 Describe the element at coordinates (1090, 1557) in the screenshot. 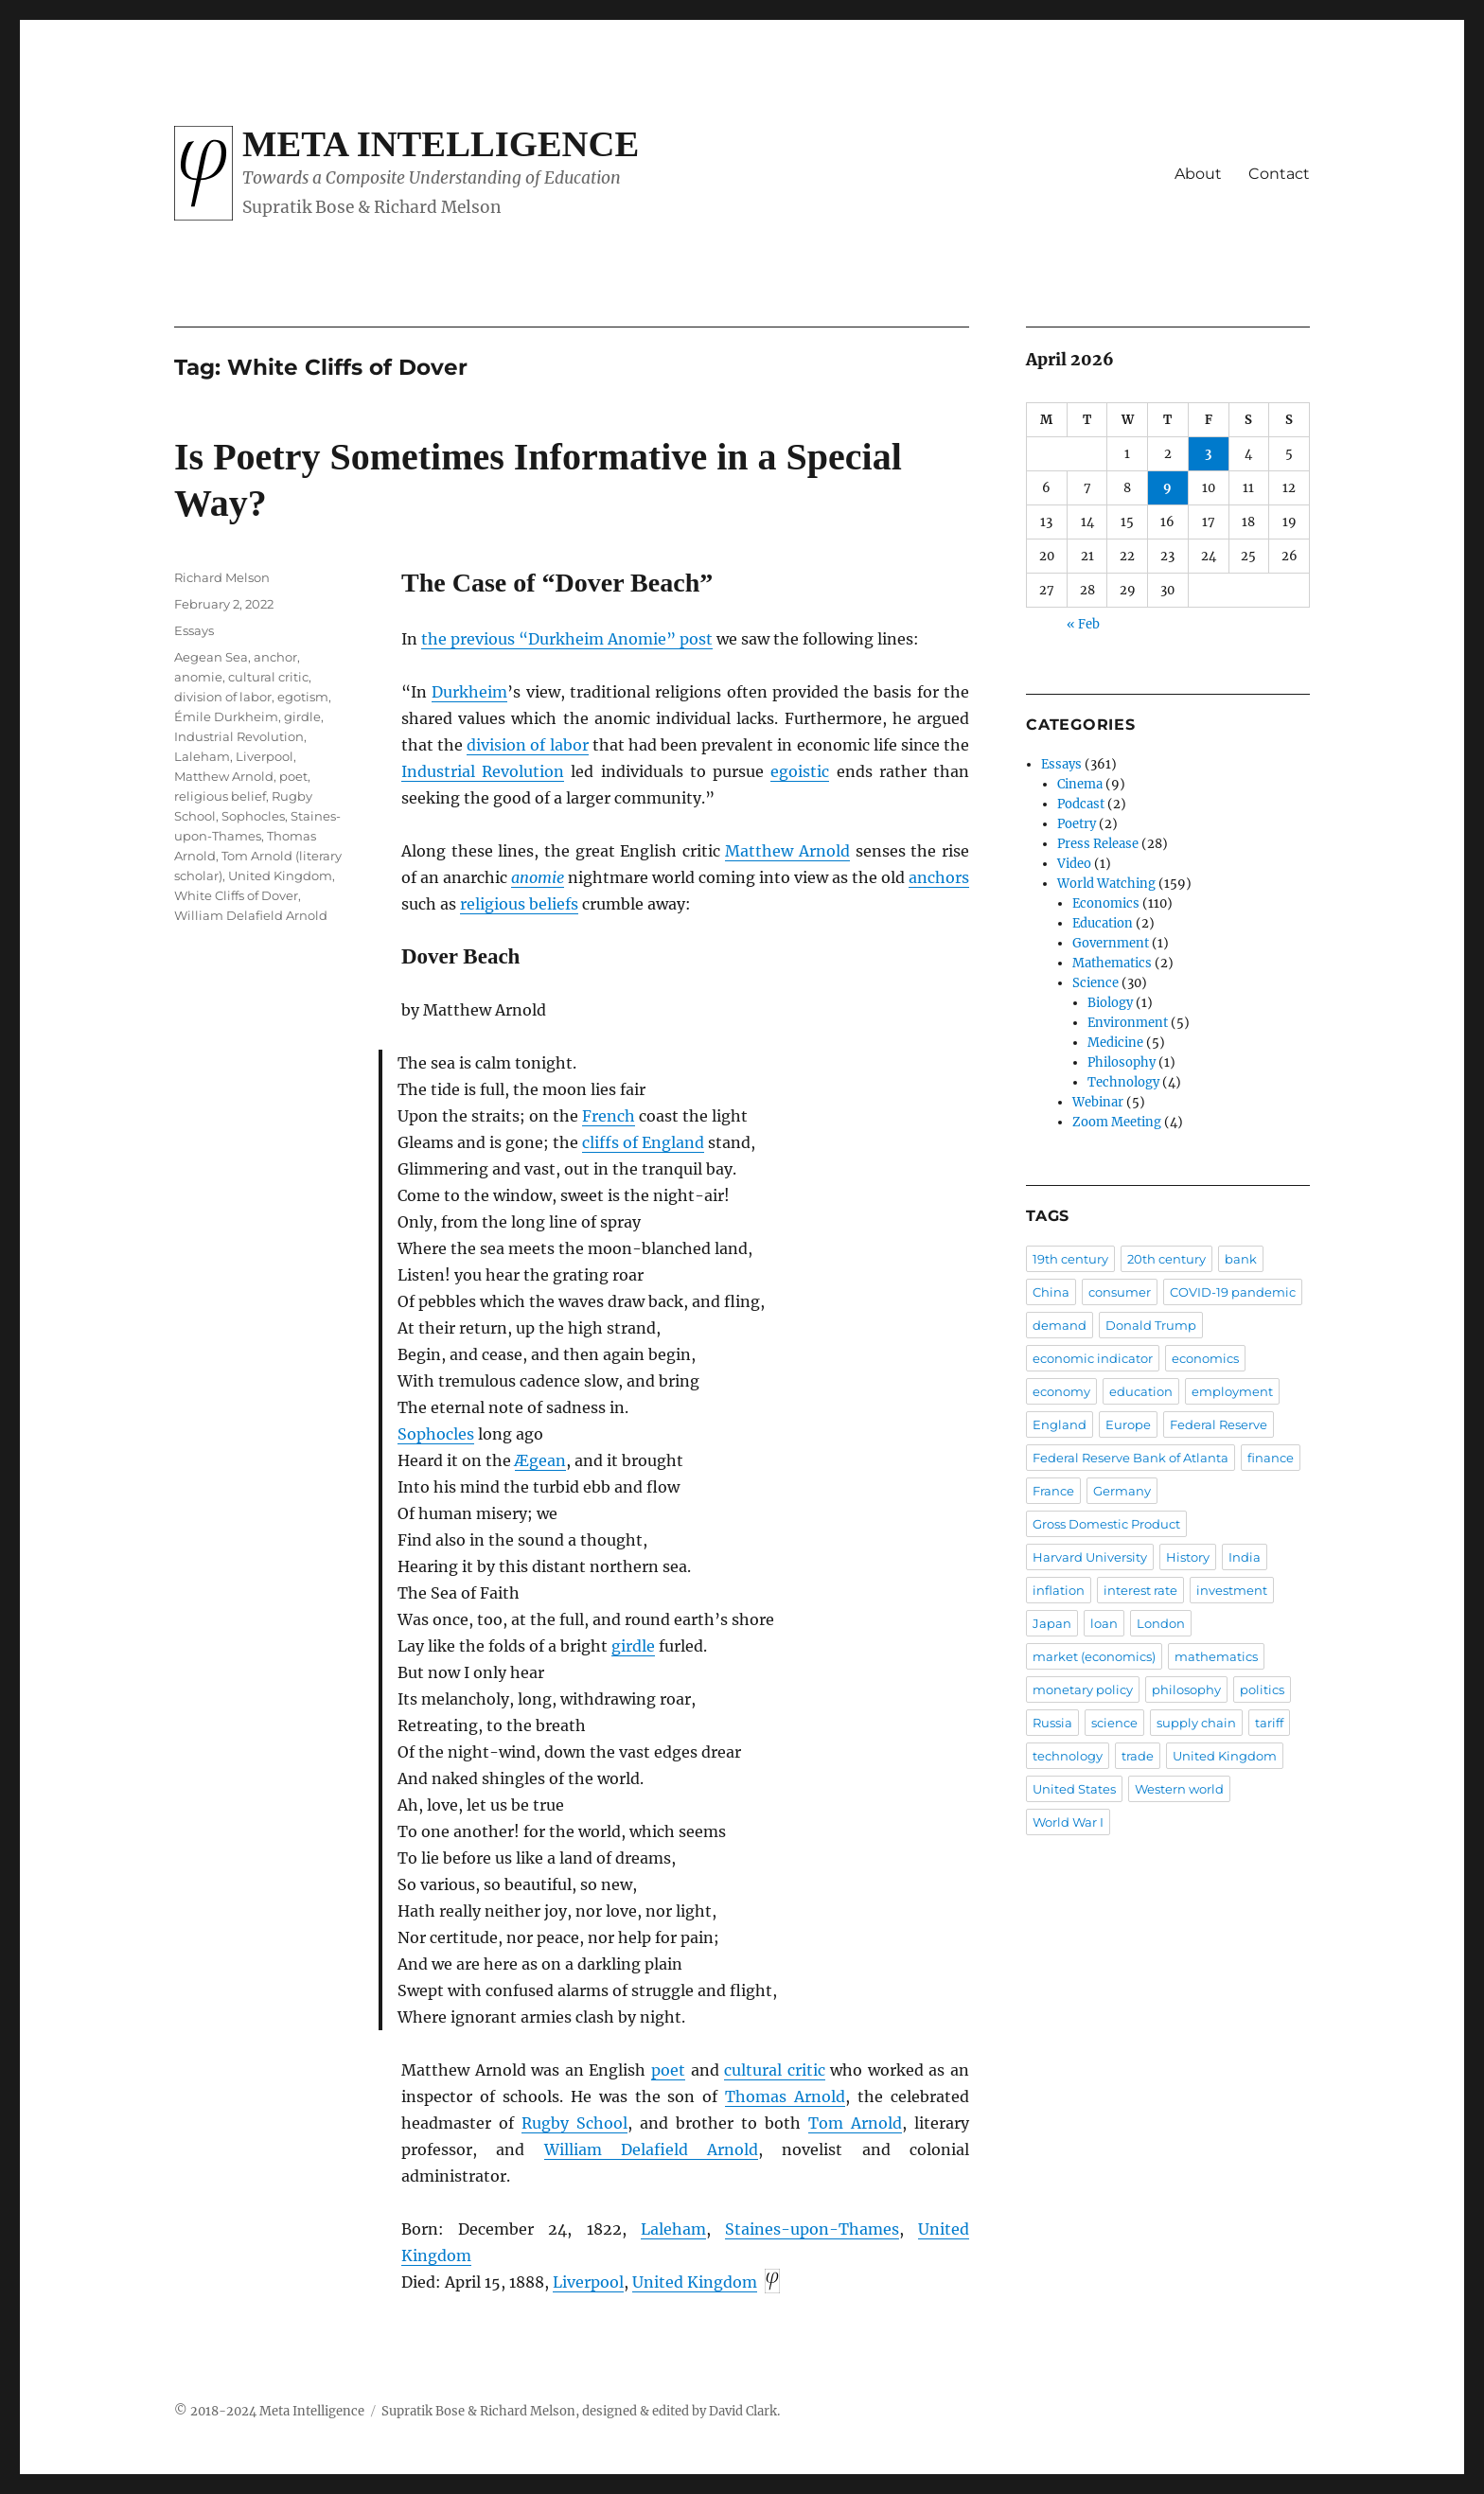

I see `Harvard University` at that location.